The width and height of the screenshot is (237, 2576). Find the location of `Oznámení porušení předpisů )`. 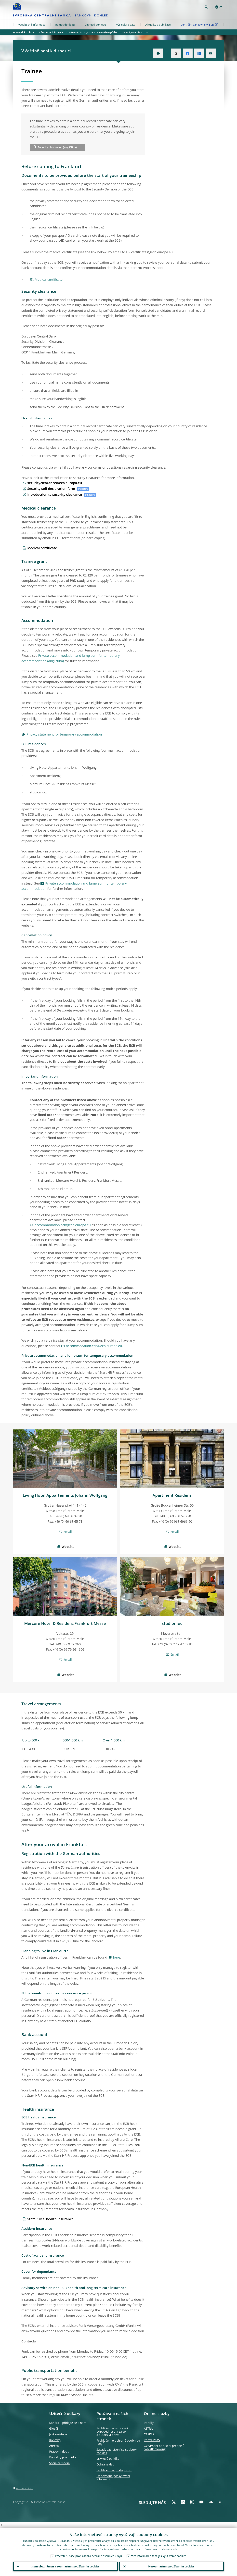

Oznámení porušení předpisů ) is located at coordinates (164, 2447).